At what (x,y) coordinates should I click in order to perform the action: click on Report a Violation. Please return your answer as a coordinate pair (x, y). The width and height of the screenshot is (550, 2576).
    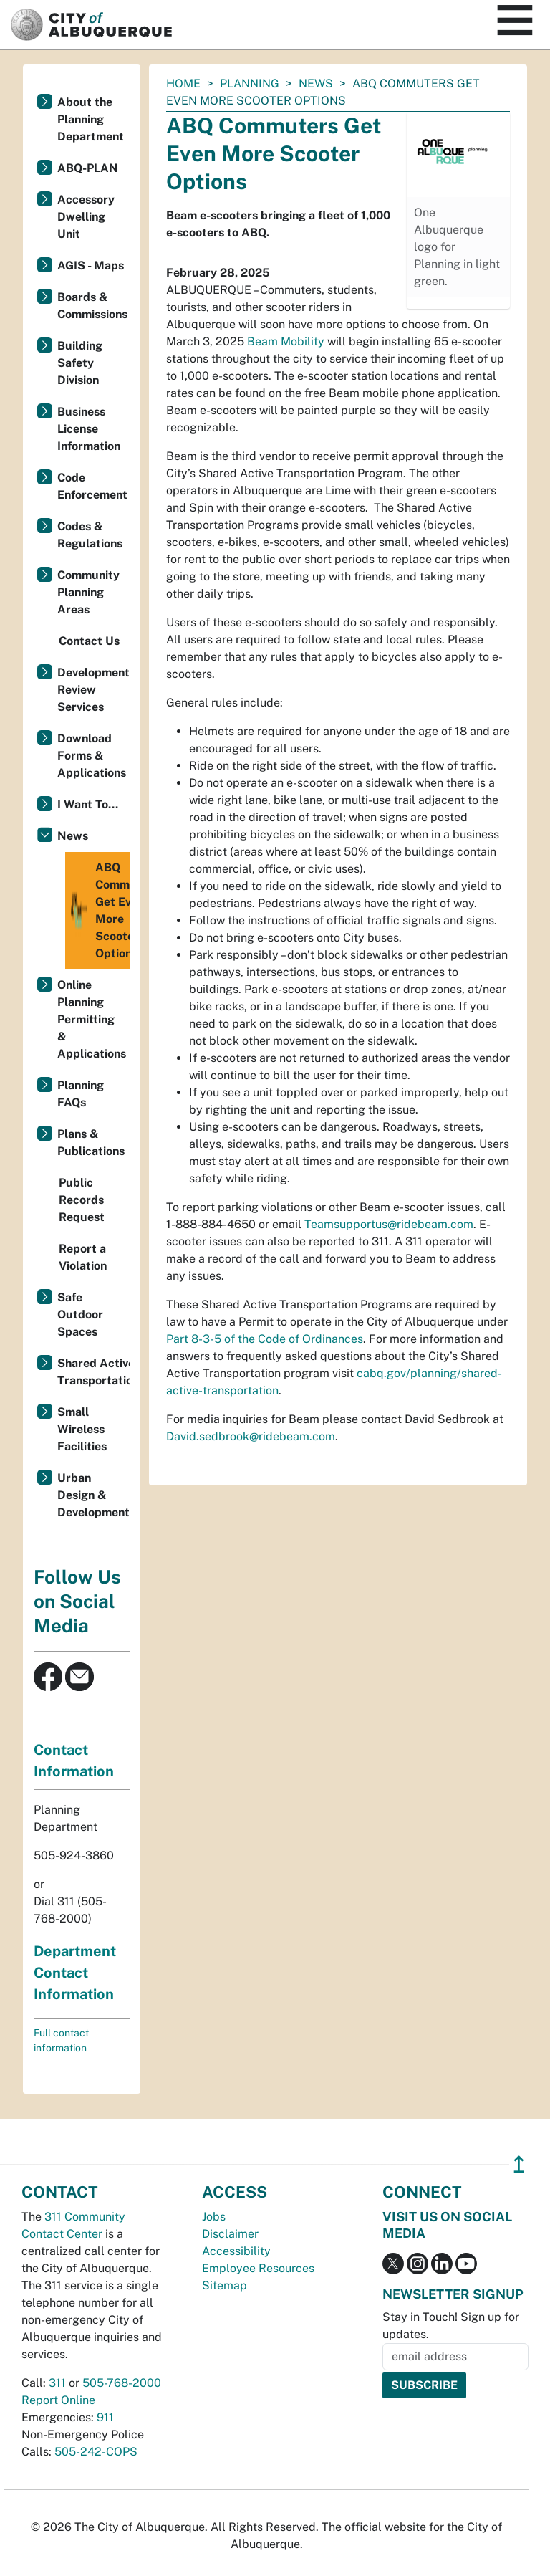
    Looking at the image, I should click on (83, 1257).